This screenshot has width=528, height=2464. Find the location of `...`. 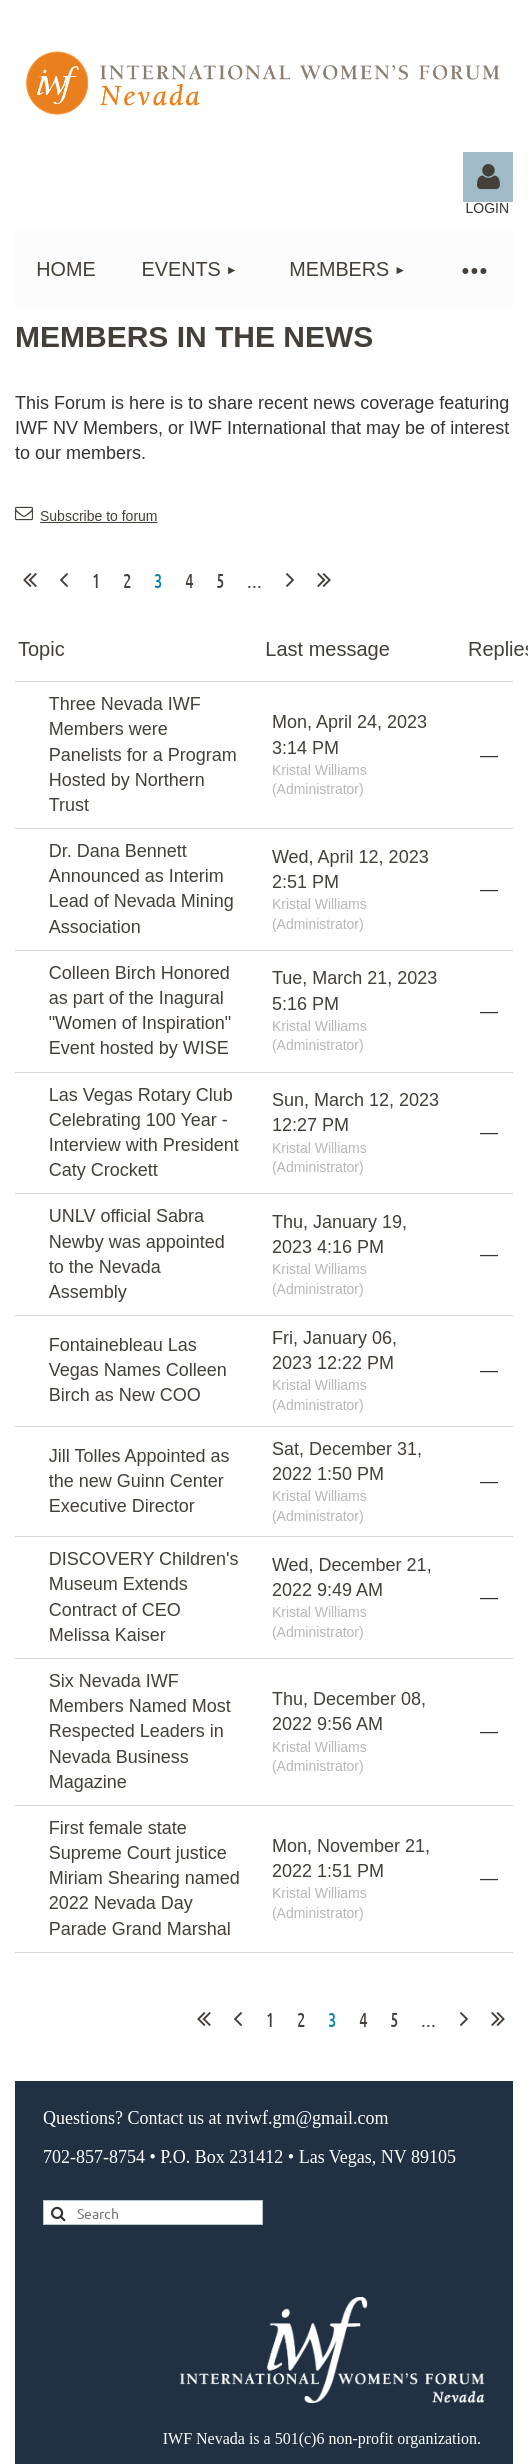

... is located at coordinates (254, 580).